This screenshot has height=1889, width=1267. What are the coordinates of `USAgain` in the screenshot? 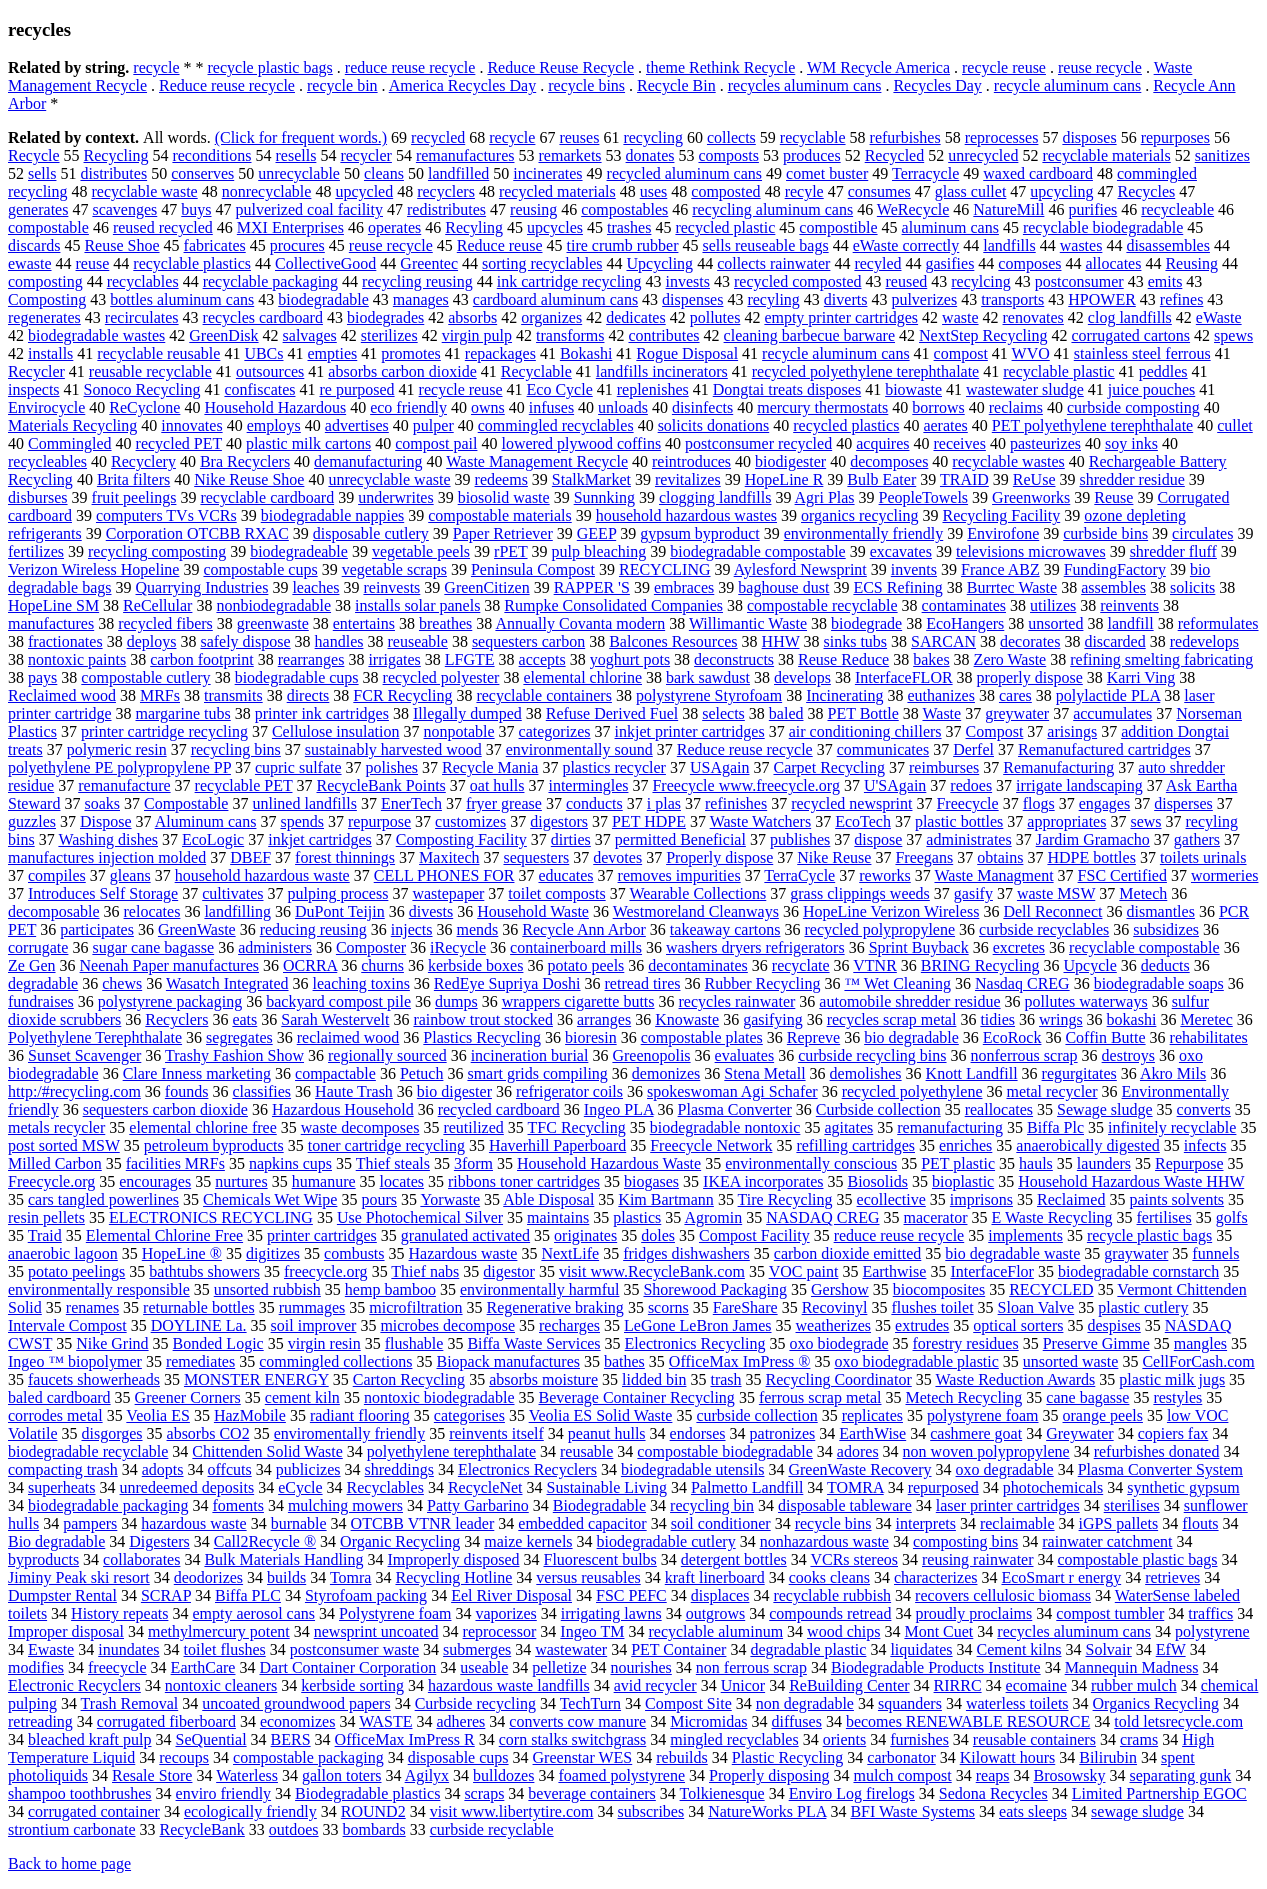 It's located at (720, 767).